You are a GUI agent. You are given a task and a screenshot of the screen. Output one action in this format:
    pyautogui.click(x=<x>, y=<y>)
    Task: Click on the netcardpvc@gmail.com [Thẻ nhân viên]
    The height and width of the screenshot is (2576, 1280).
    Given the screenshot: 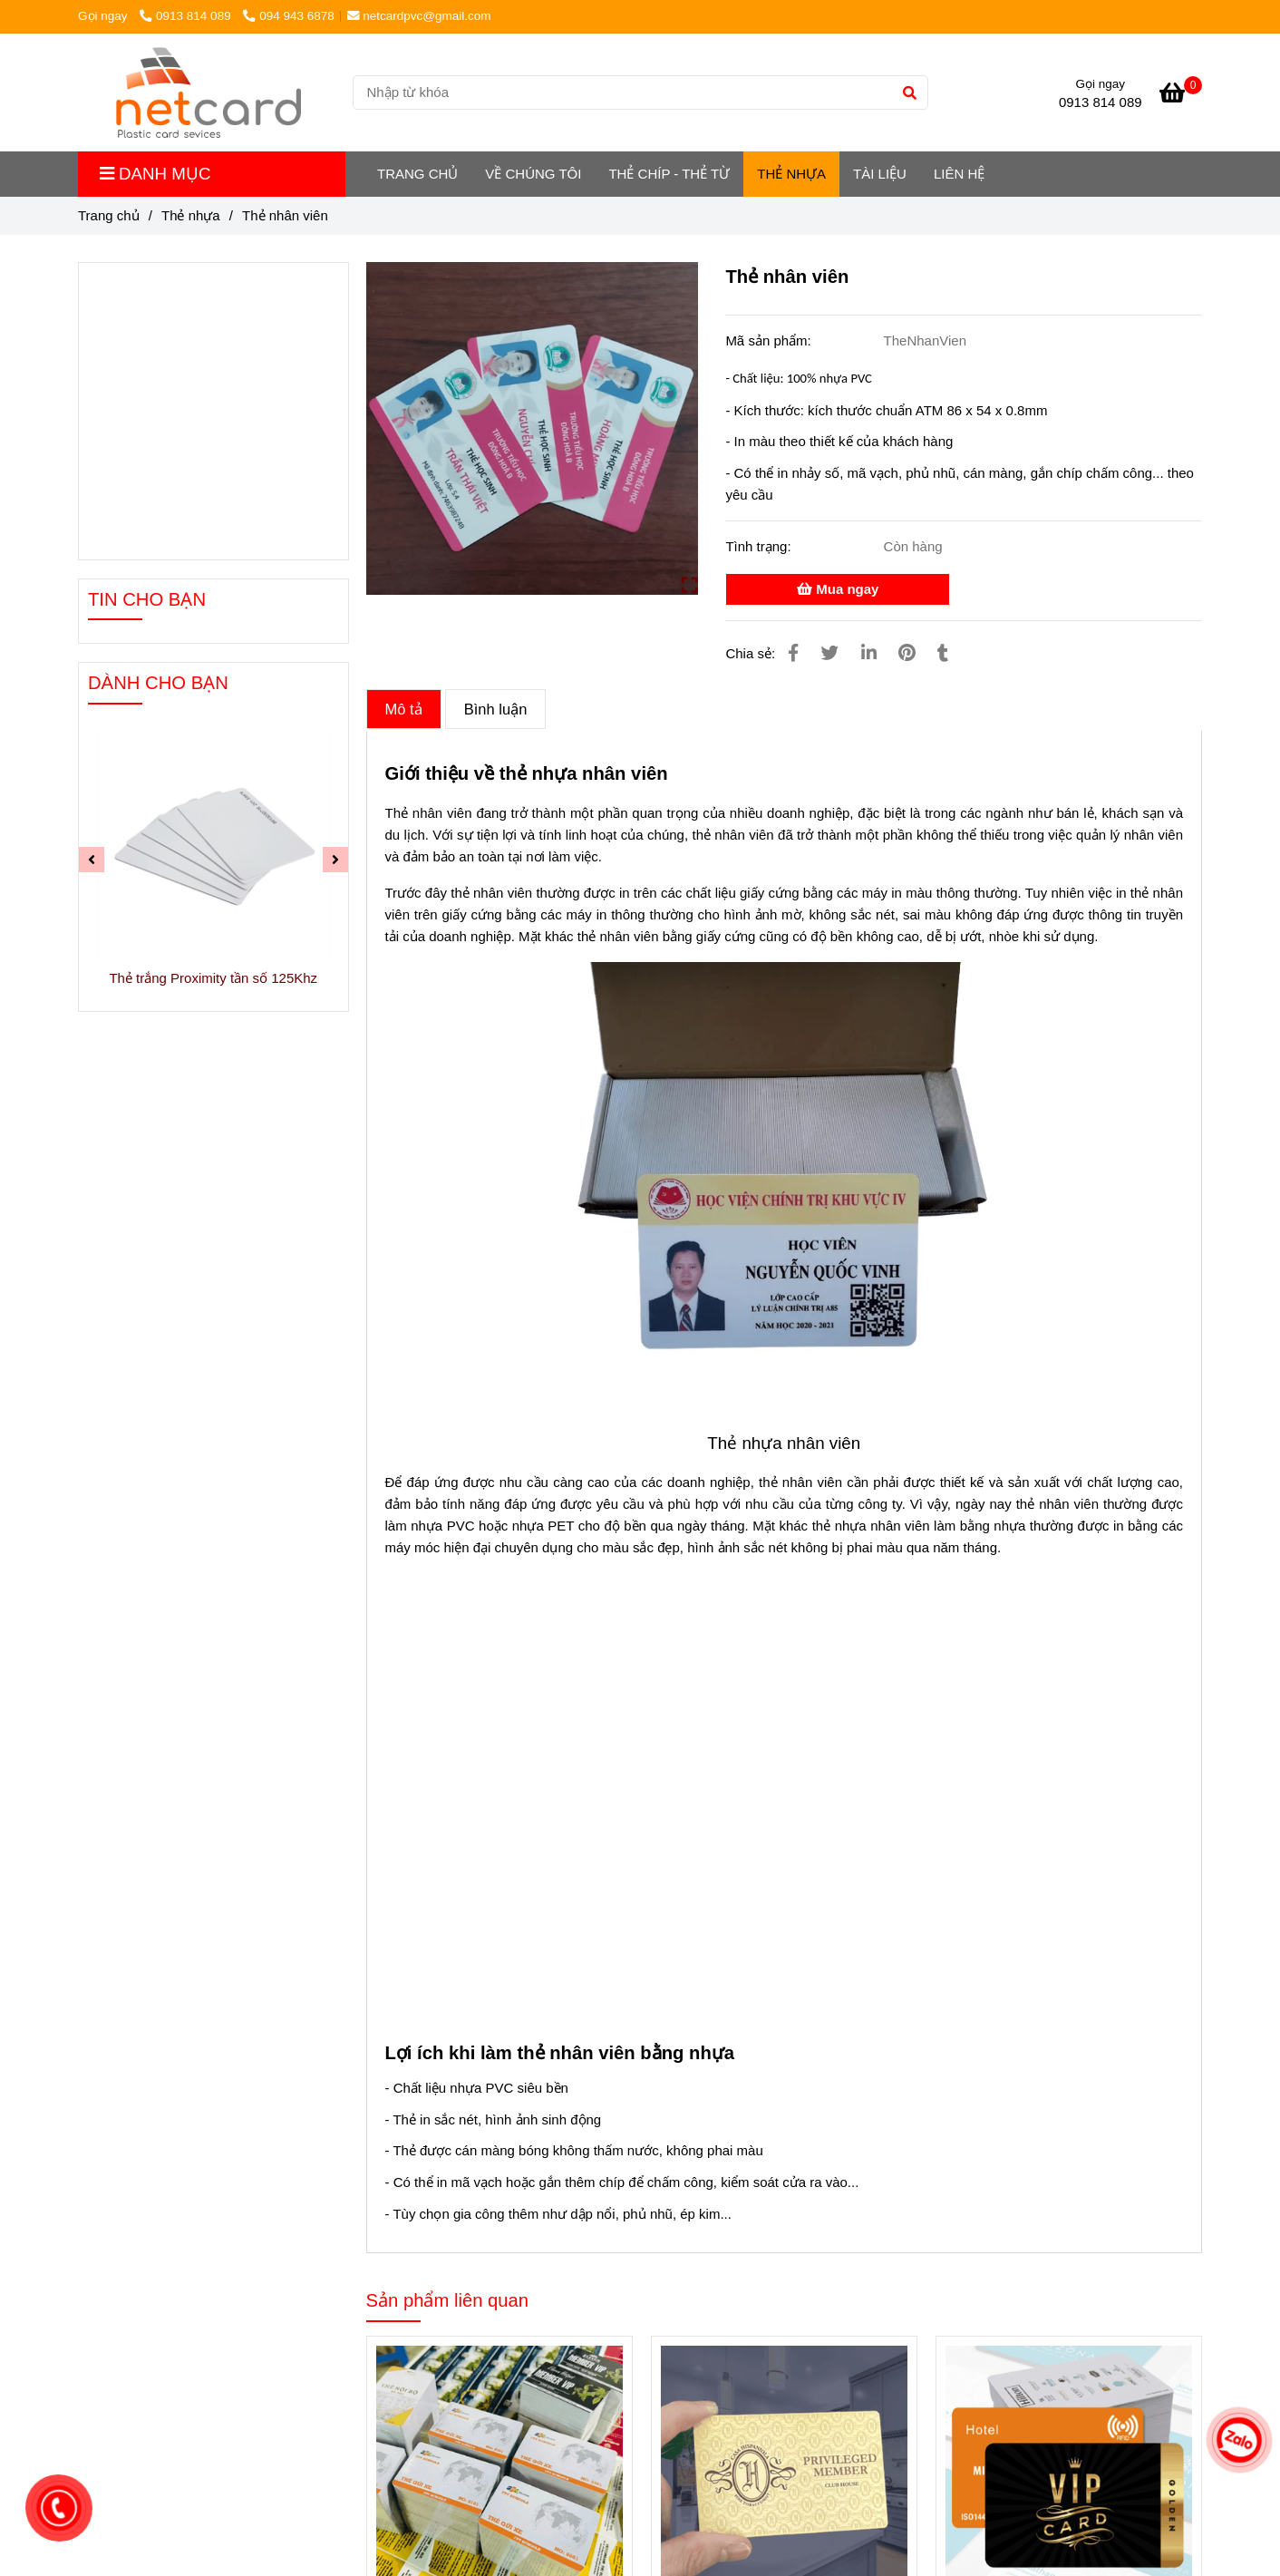 What is the action you would take?
    pyautogui.click(x=419, y=16)
    